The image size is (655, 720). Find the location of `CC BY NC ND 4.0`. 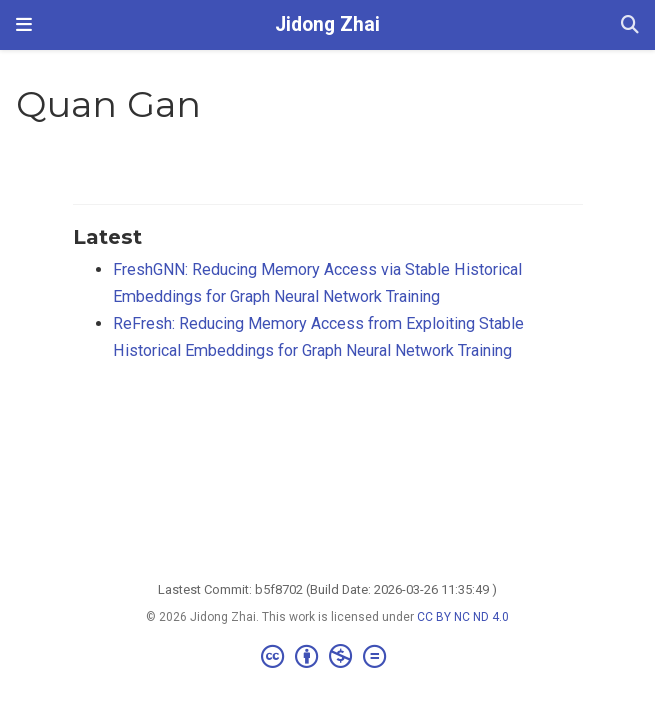

CC BY NC ND 4.0 is located at coordinates (463, 617).